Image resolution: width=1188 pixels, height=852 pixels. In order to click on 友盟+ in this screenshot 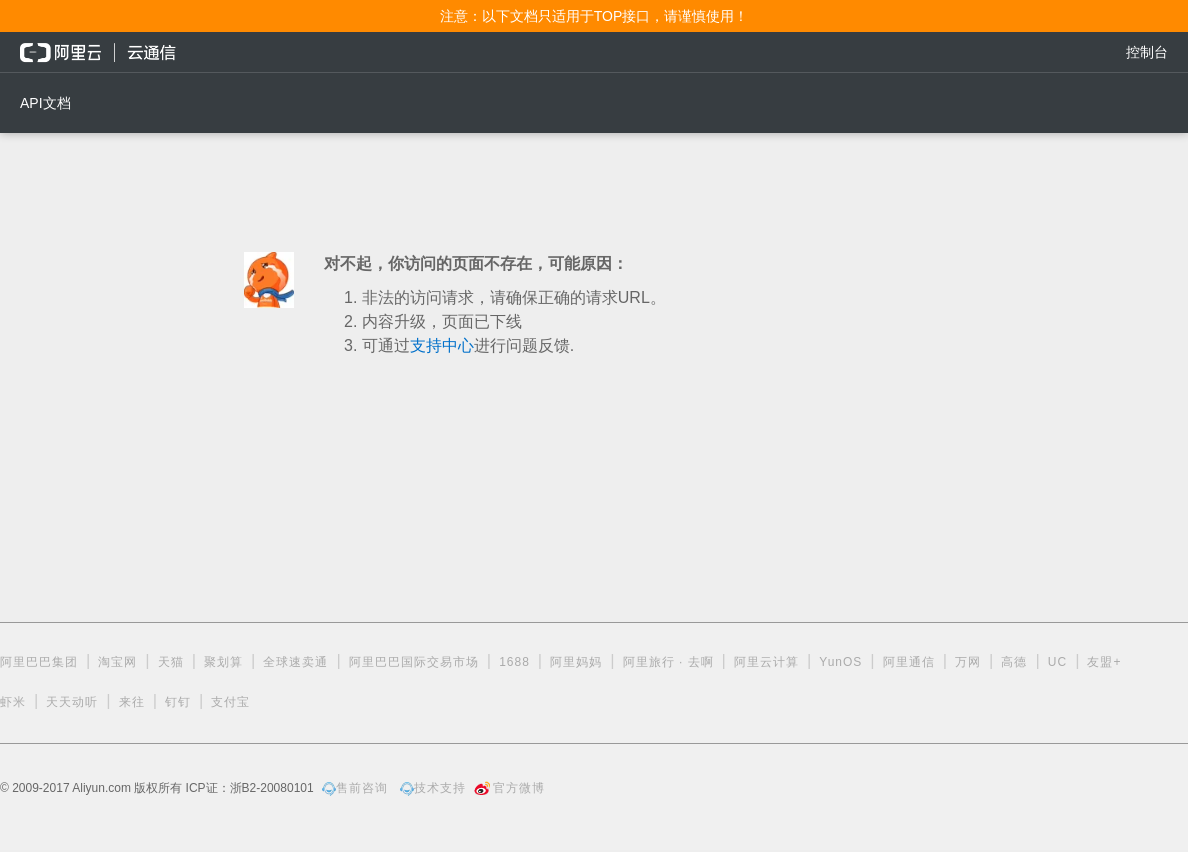, I will do `click(1104, 662)`.